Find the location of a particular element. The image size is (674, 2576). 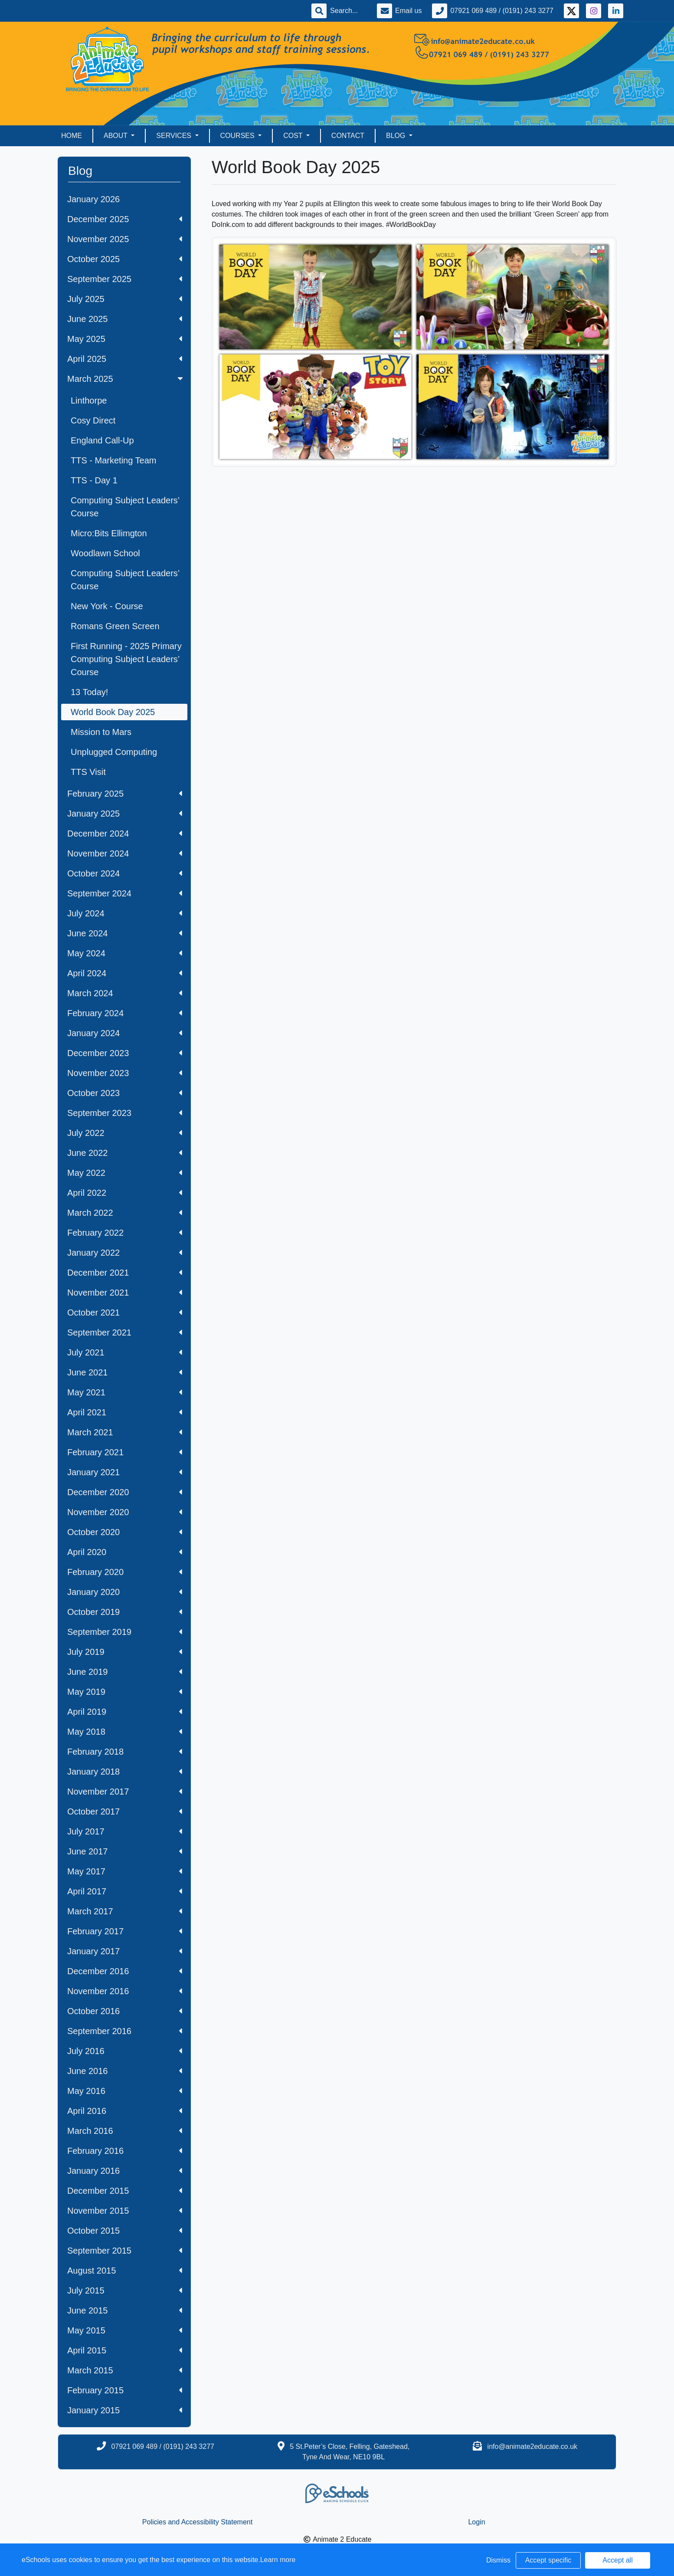

July 2019 is located at coordinates (124, 1652).